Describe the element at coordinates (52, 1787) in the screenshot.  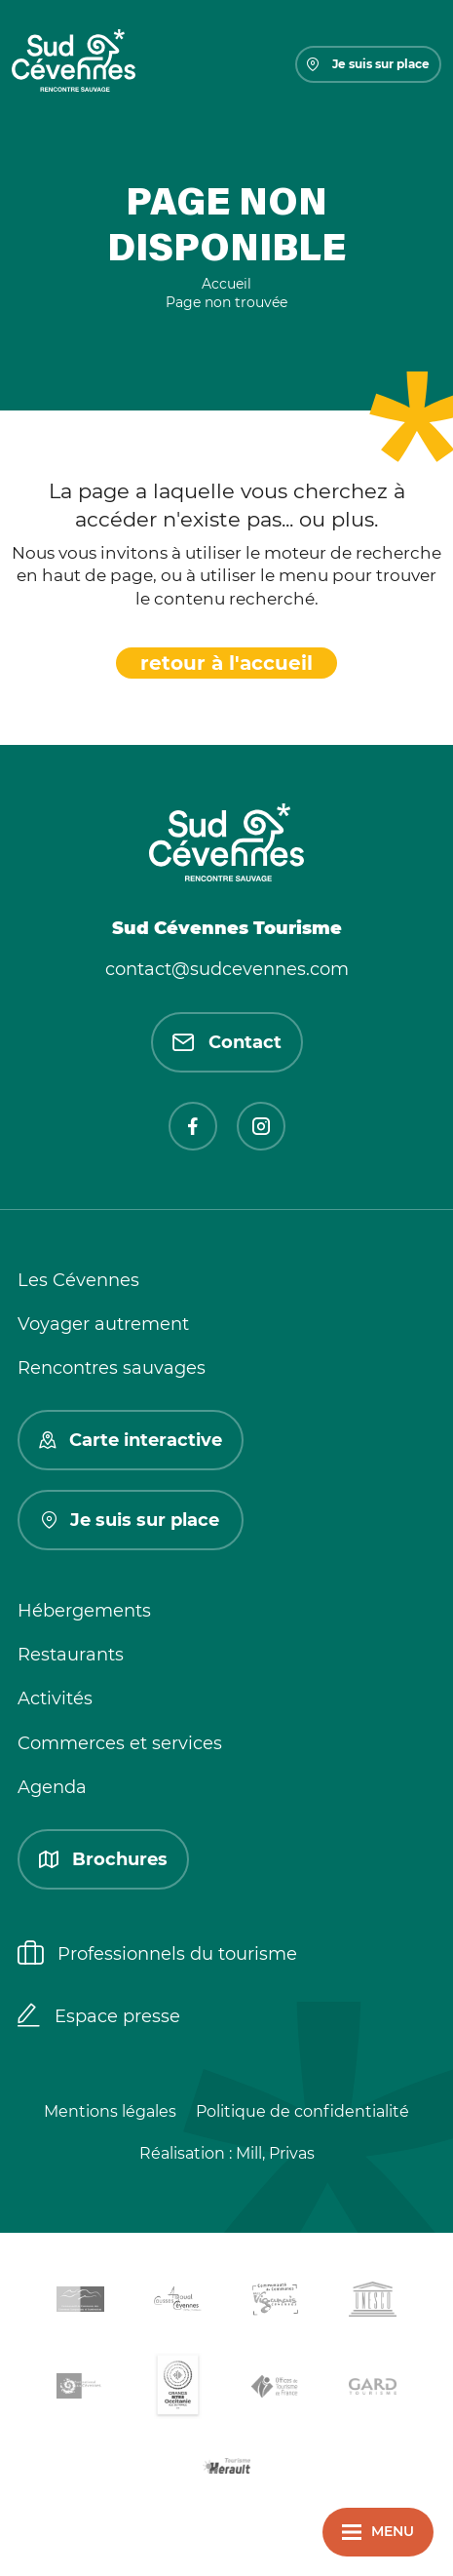
I see `Agenda` at that location.